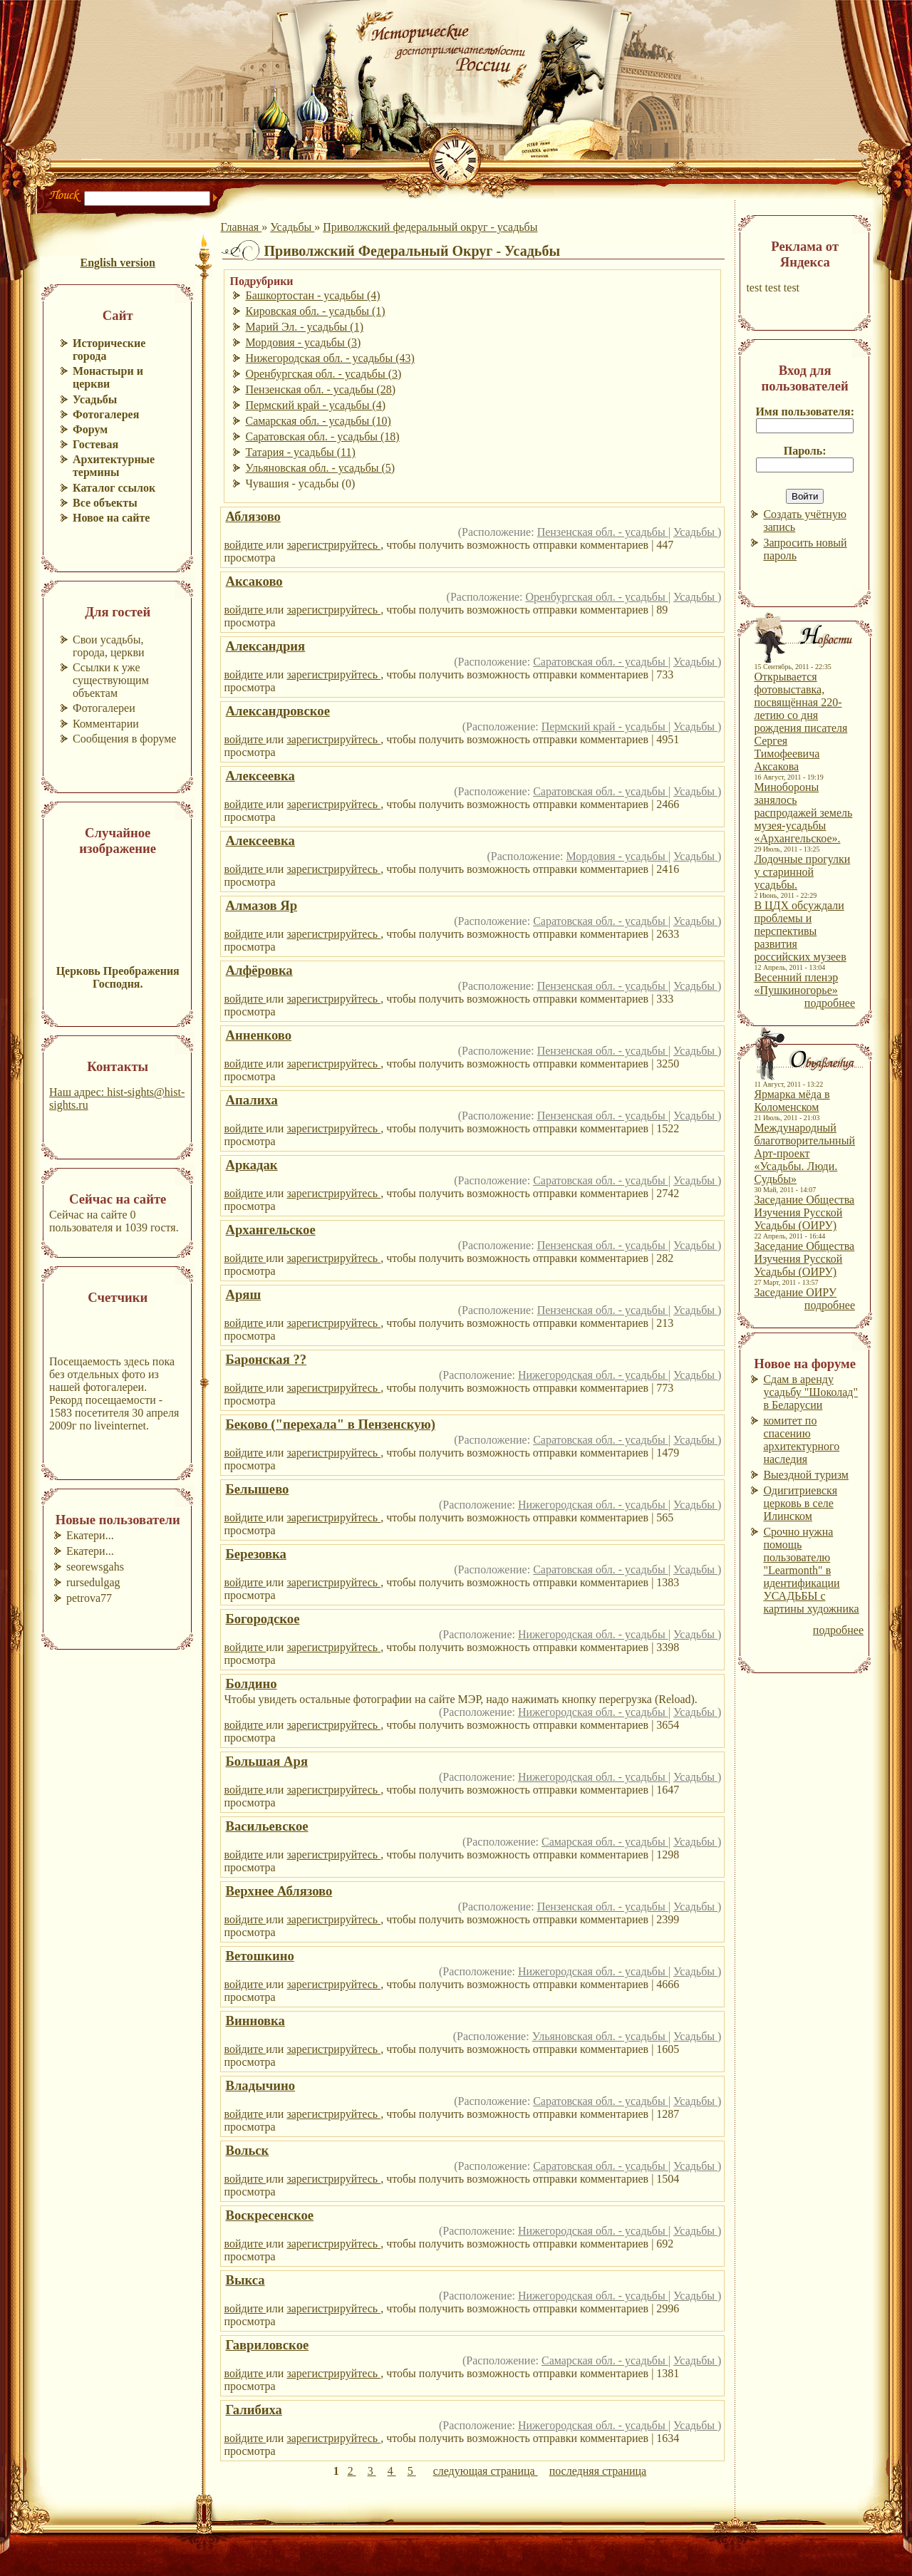 The image size is (912, 2576). What do you see at coordinates (320, 389) in the screenshot?
I see `Пензенская обл. - усадьбы (28)` at bounding box center [320, 389].